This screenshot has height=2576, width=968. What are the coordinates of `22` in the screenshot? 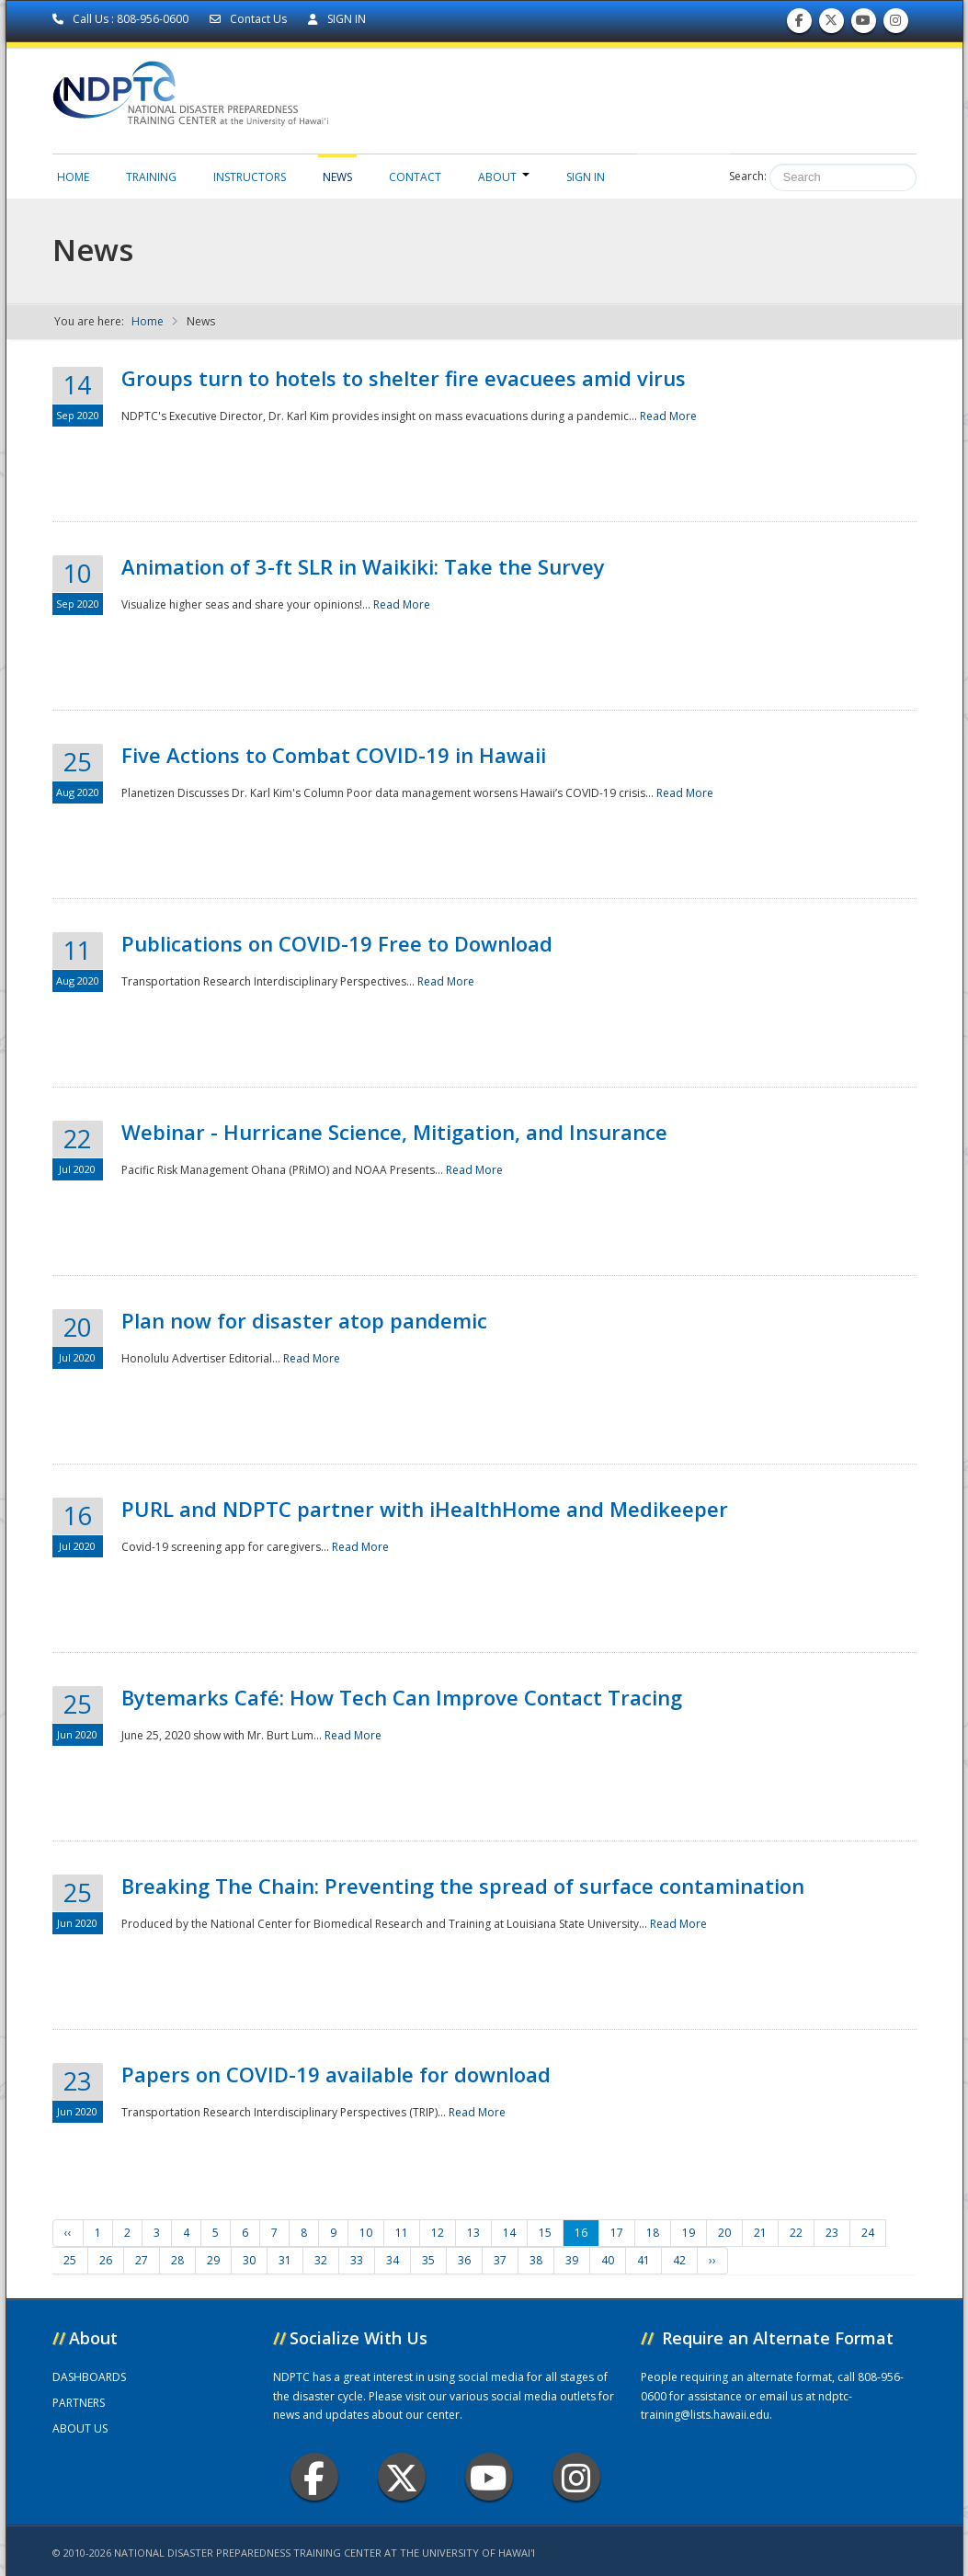 It's located at (796, 2232).